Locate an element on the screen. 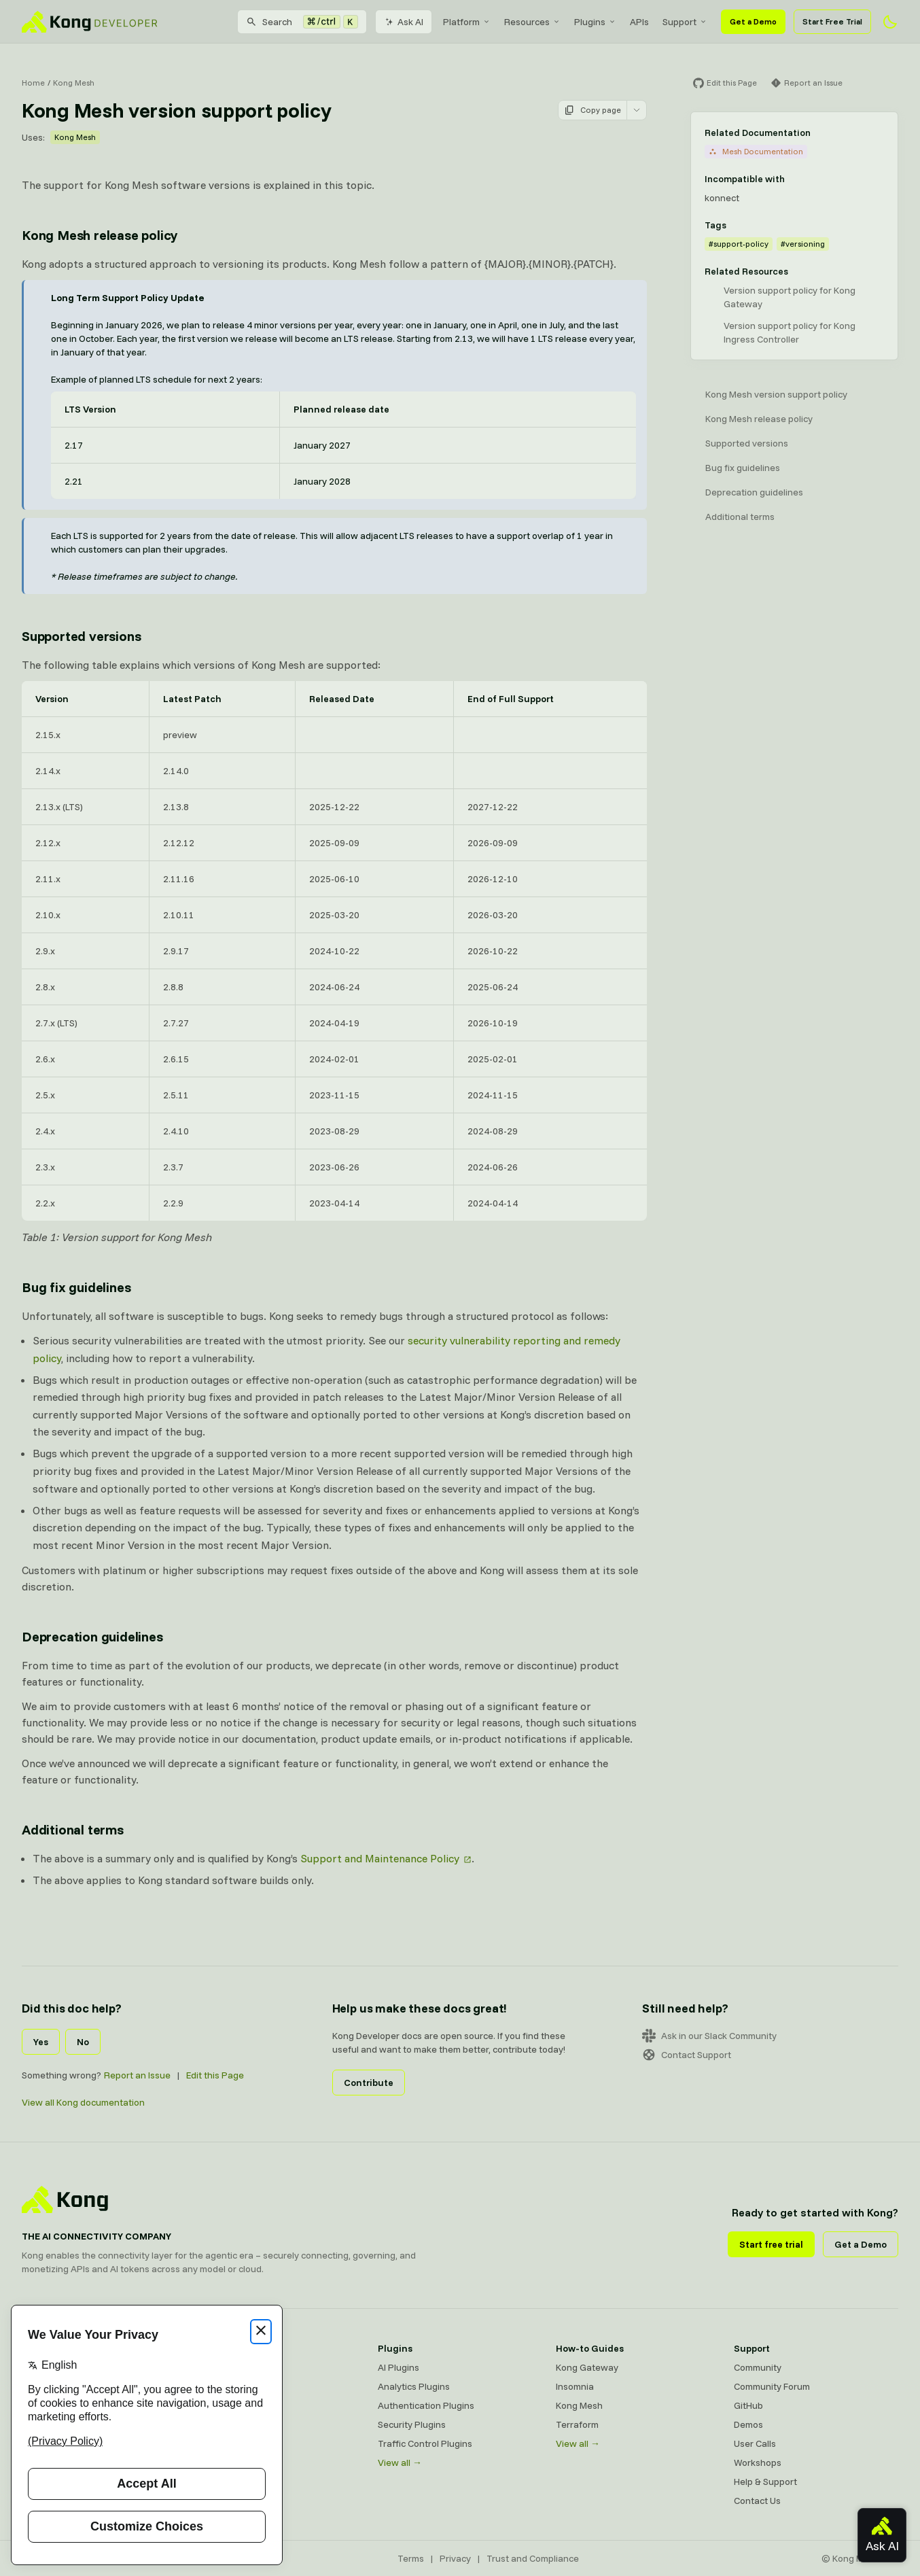 This screenshot has height=2576, width=920. Mesh Documentation is located at coordinates (756, 151).